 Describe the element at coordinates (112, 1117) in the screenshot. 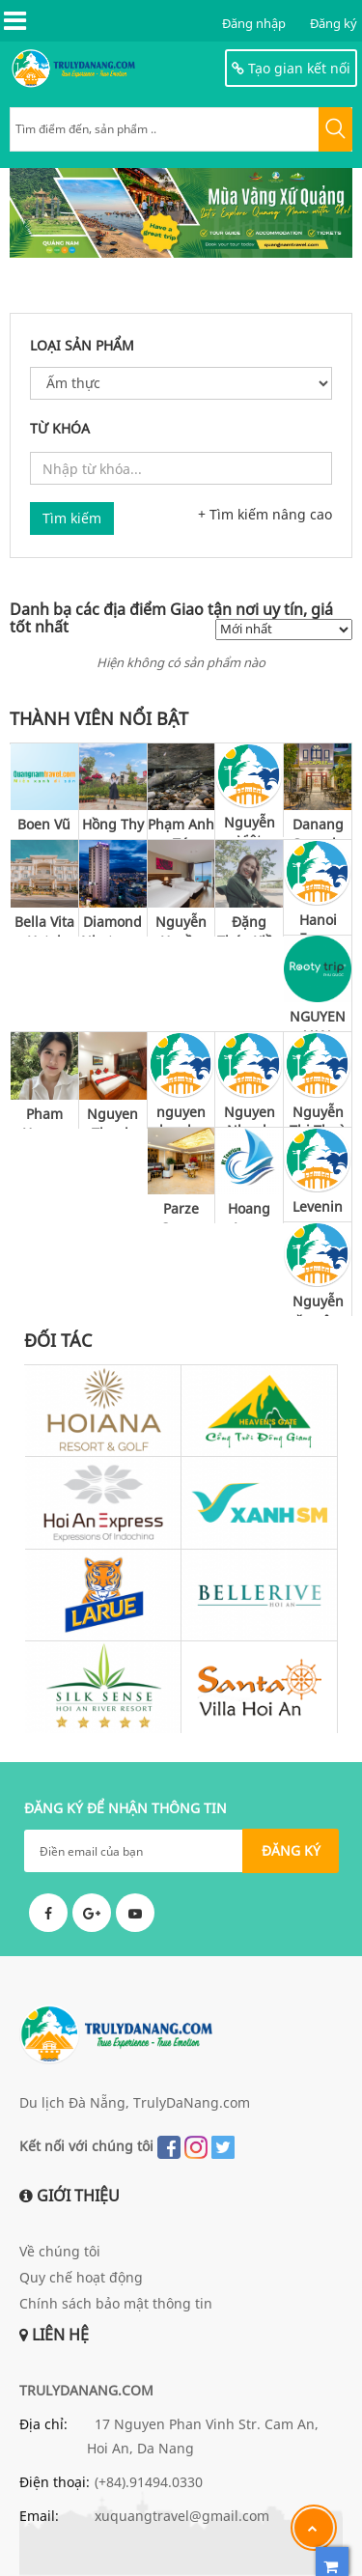

I see `Nguyen Thanh Vinh` at that location.